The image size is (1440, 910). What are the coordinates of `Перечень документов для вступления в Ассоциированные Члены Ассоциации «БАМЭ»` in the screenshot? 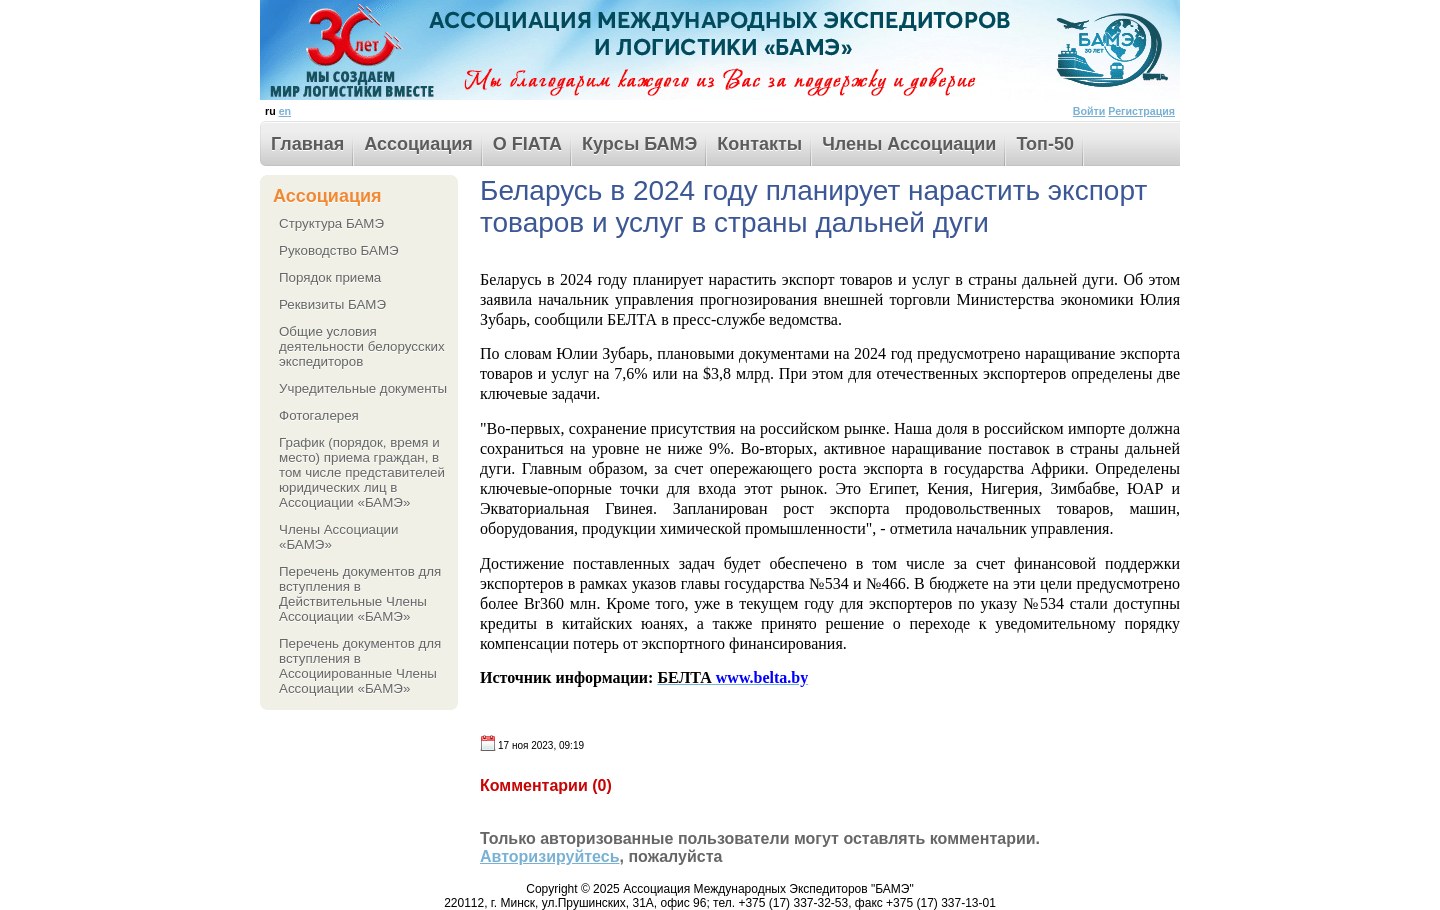 It's located at (360, 666).